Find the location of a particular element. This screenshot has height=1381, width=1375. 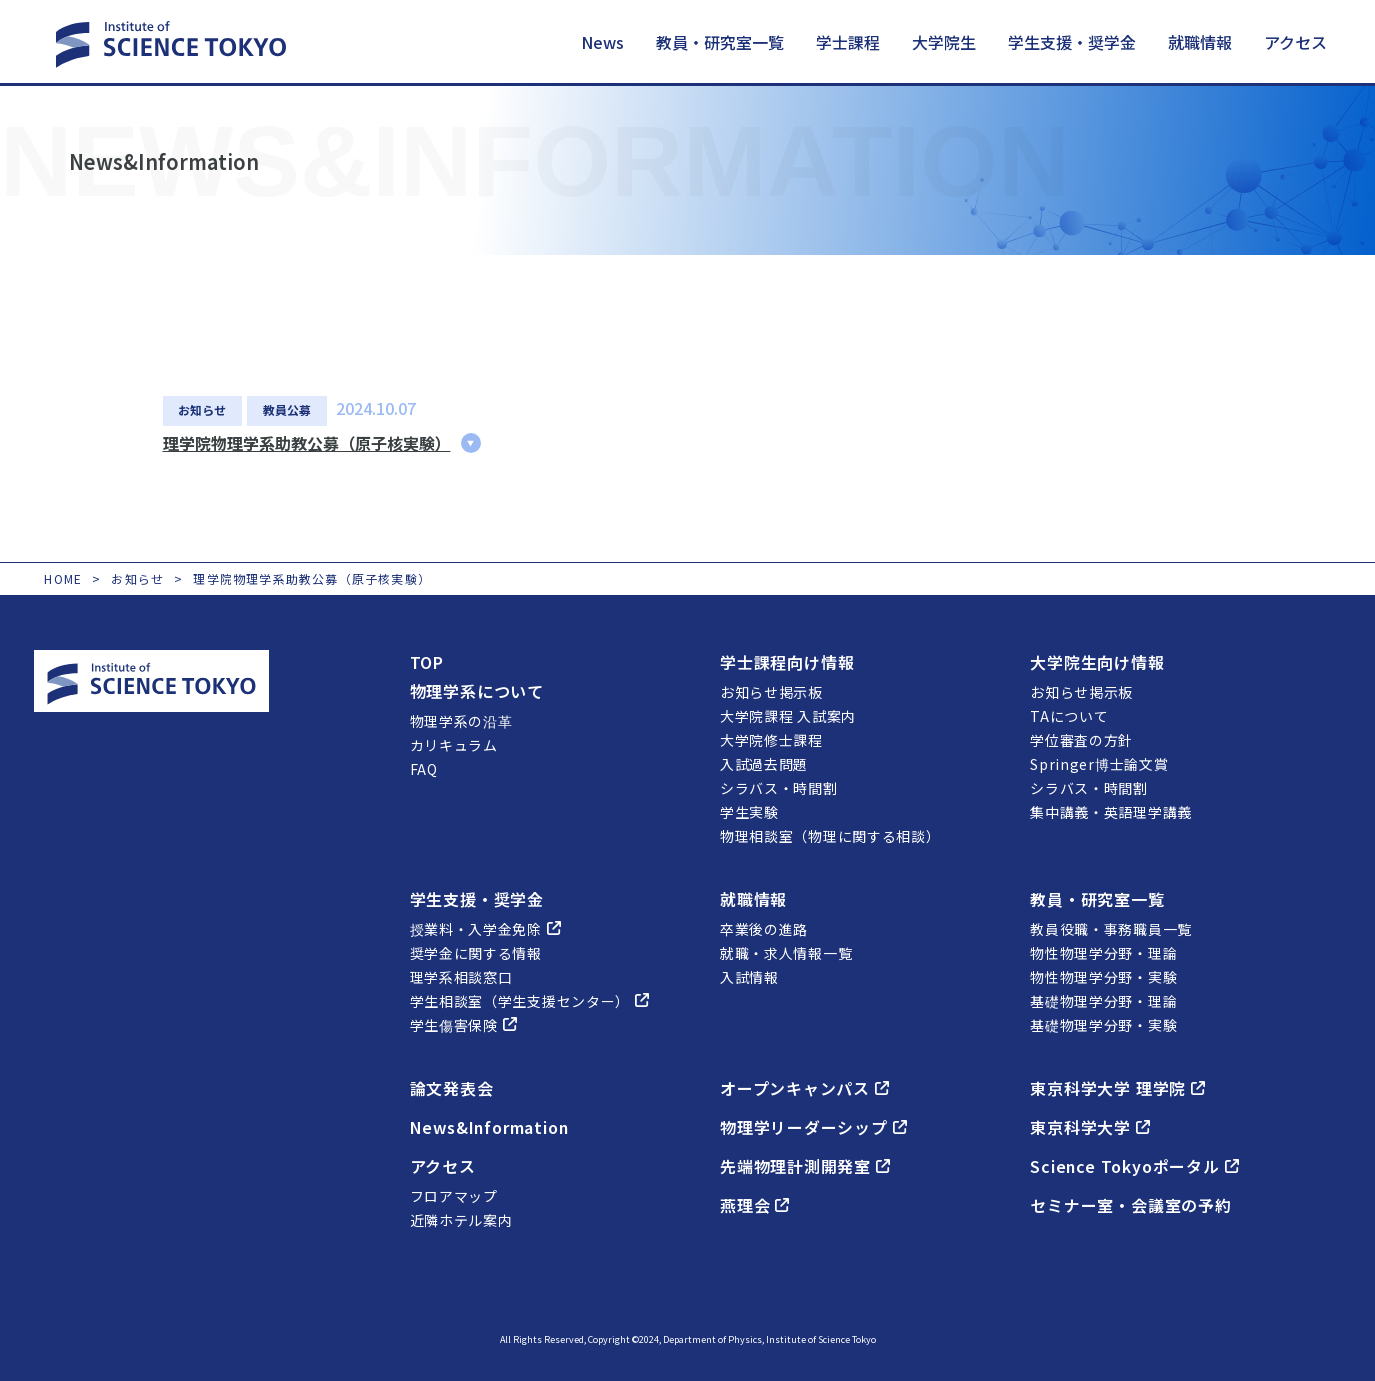

カリキュラム is located at coordinates (454, 744).